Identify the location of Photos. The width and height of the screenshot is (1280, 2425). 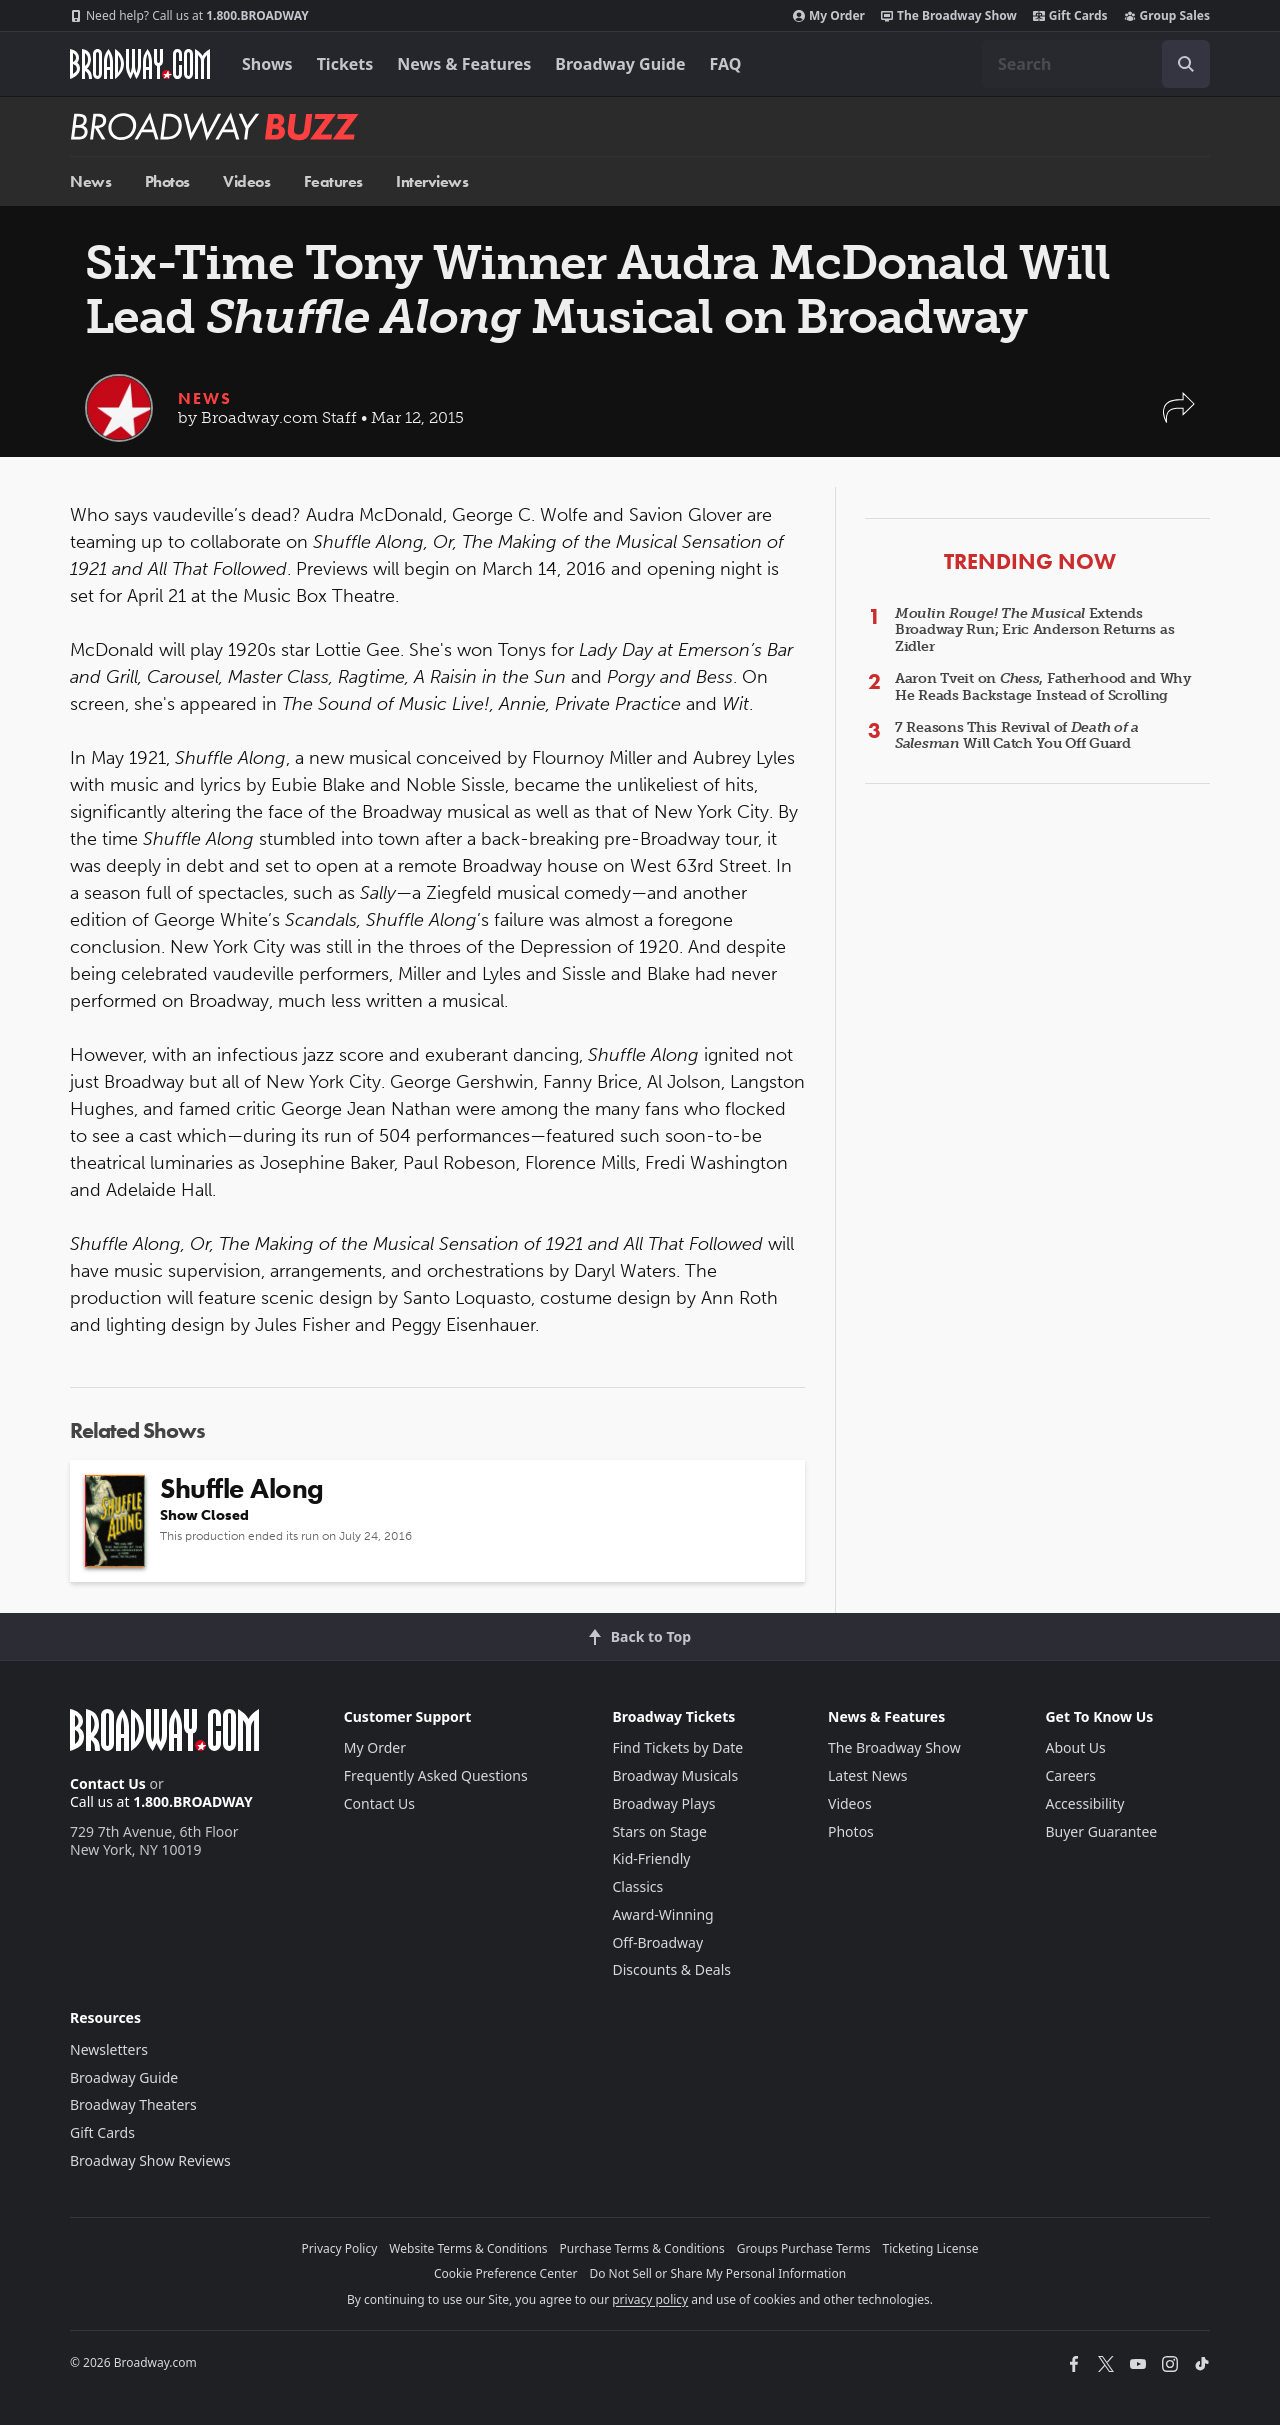
(167, 181).